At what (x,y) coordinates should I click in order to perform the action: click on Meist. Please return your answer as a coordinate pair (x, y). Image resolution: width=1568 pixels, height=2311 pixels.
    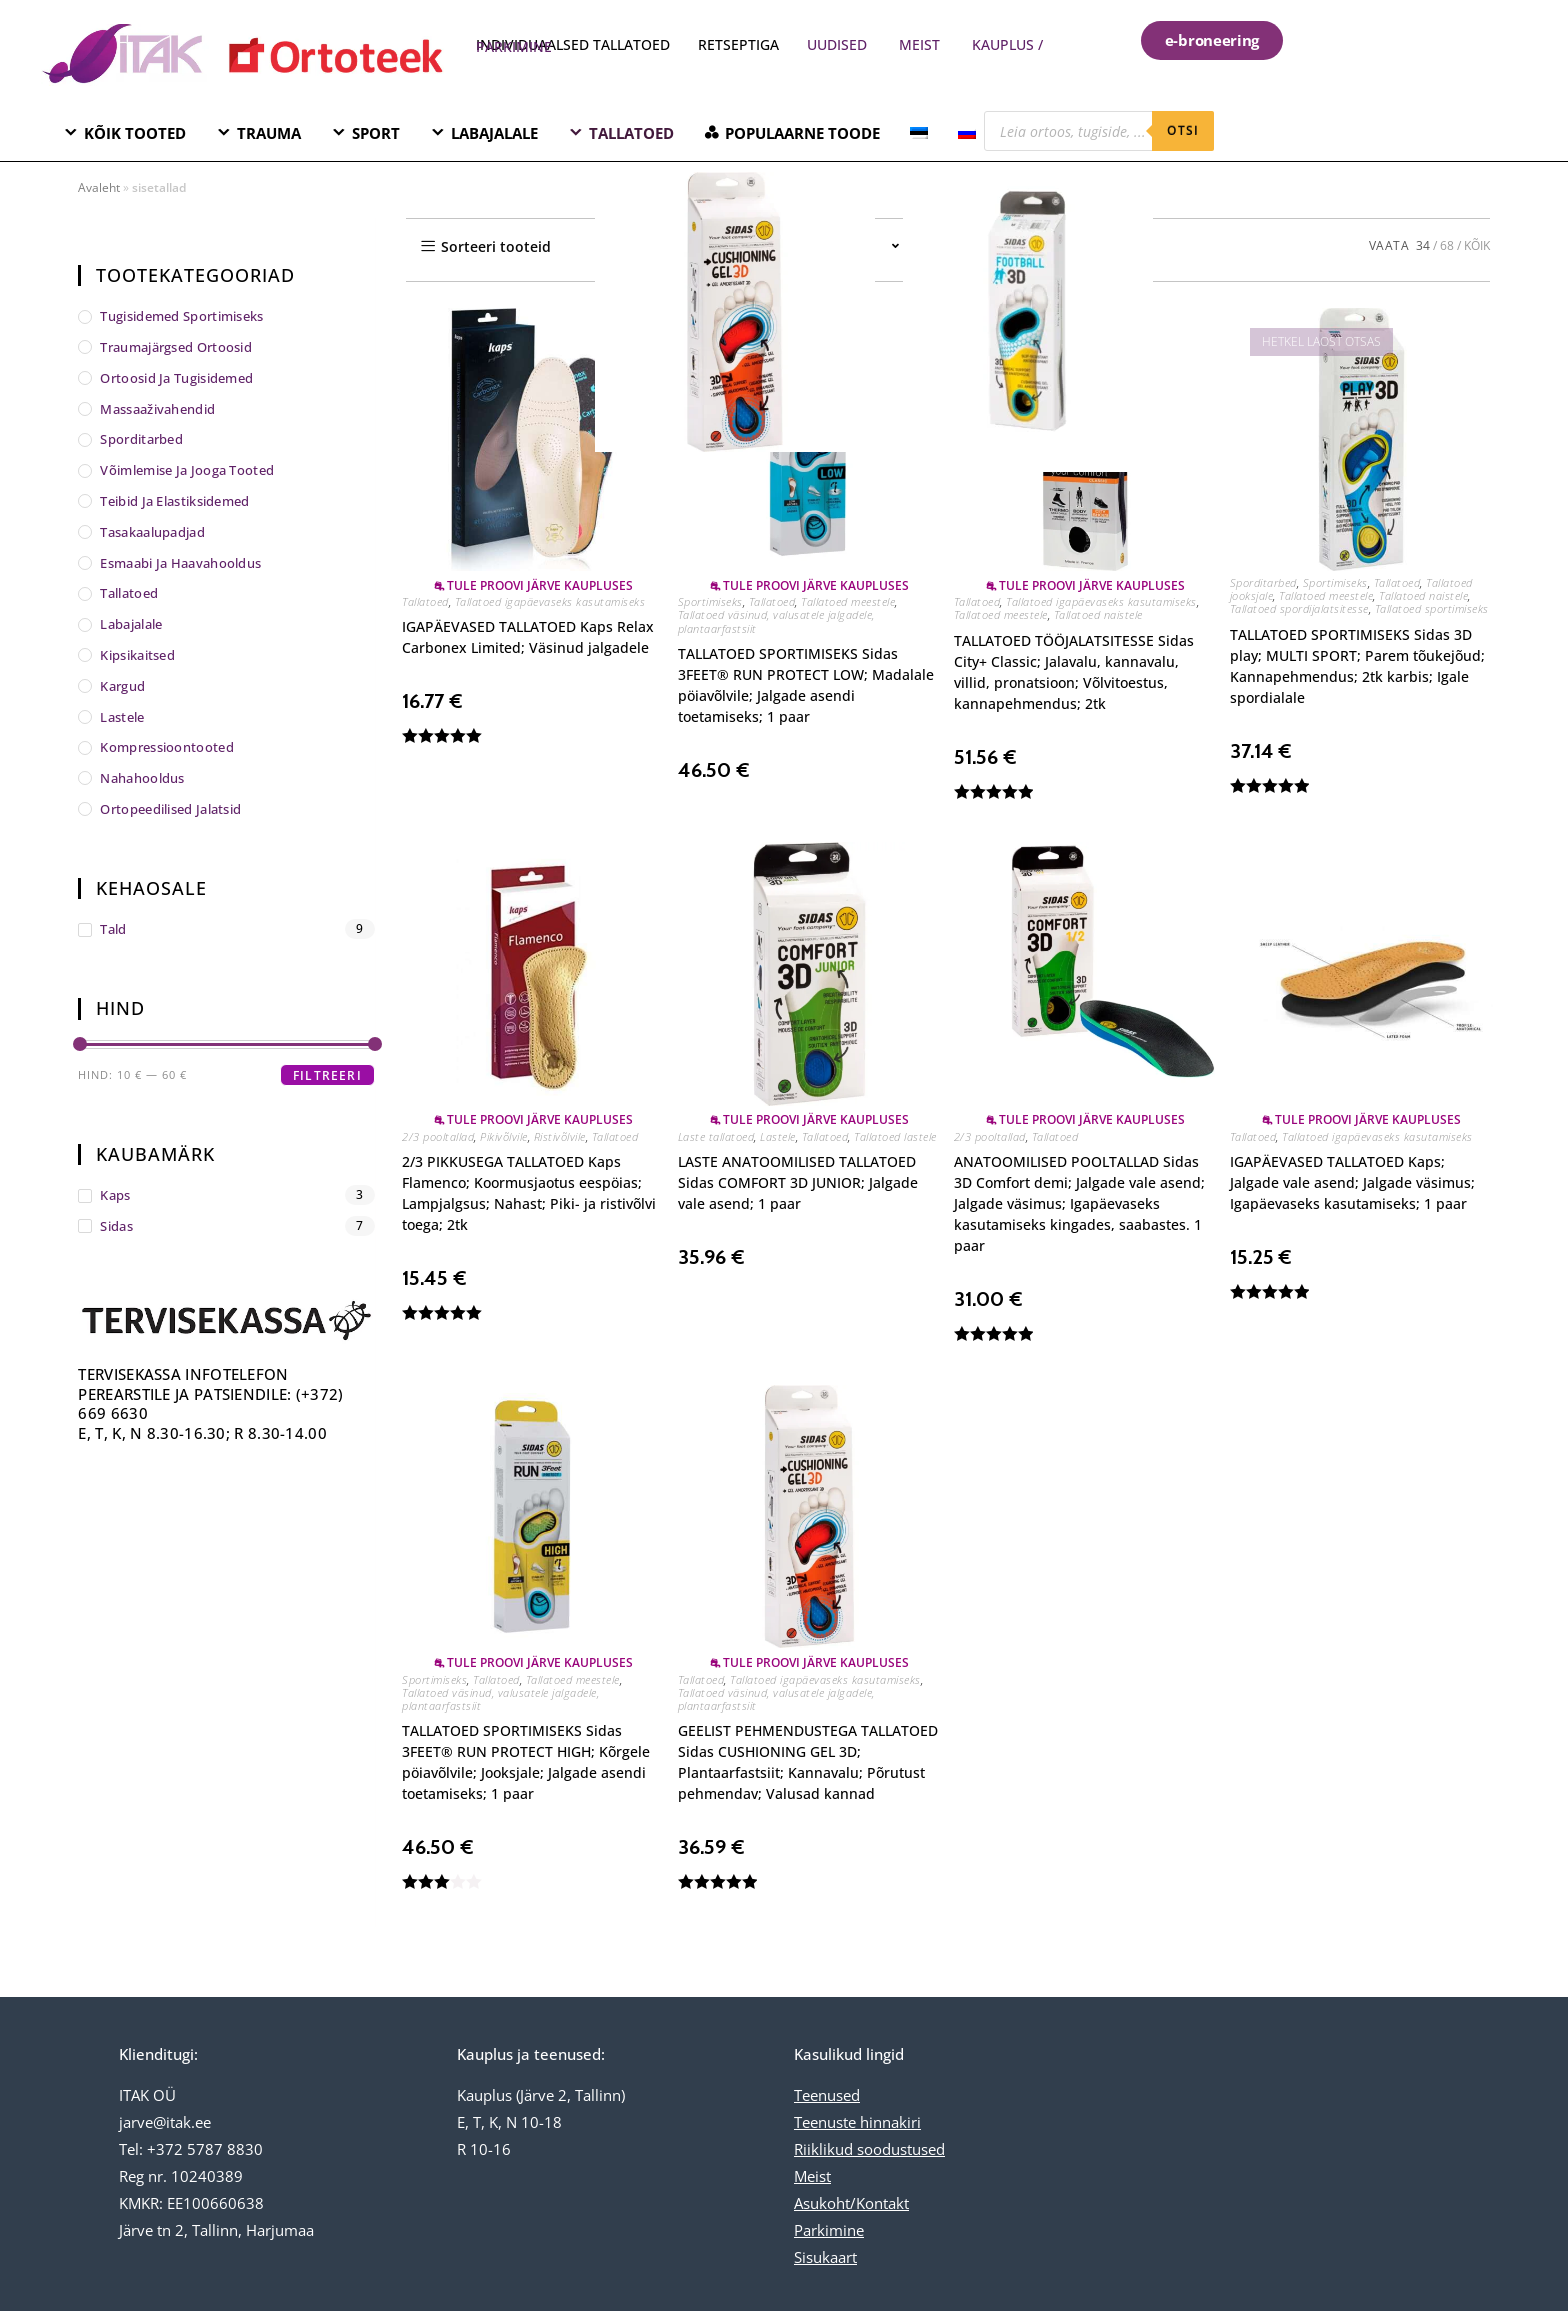
    Looking at the image, I should click on (812, 2176).